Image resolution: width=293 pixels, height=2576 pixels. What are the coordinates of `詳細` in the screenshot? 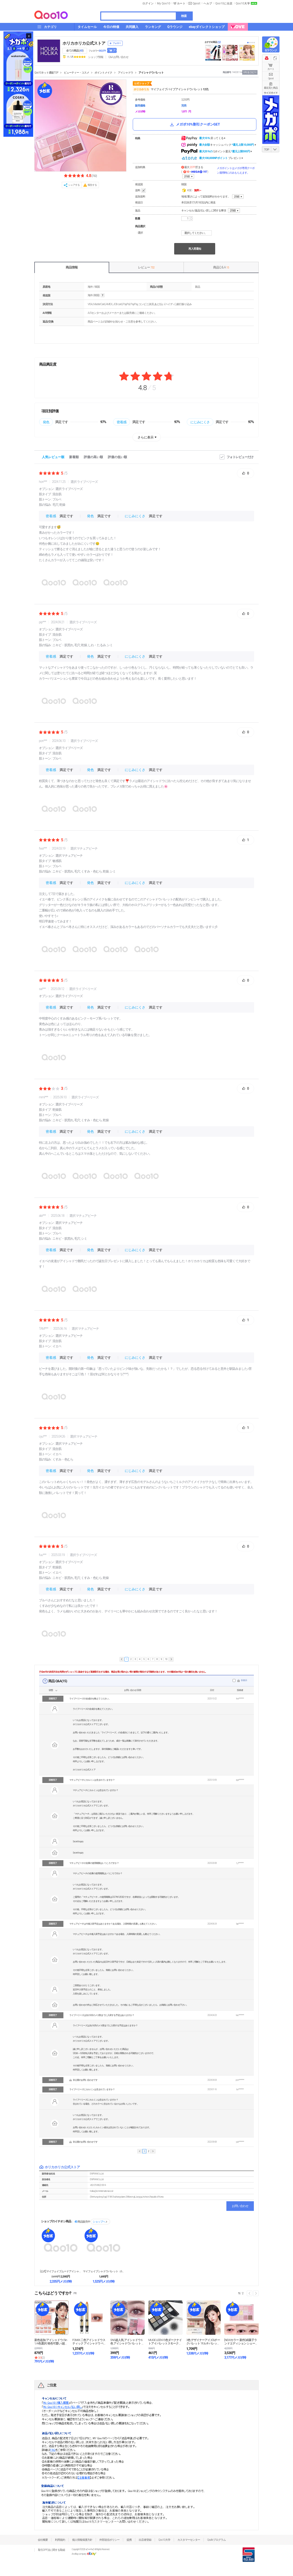 It's located at (187, 176).